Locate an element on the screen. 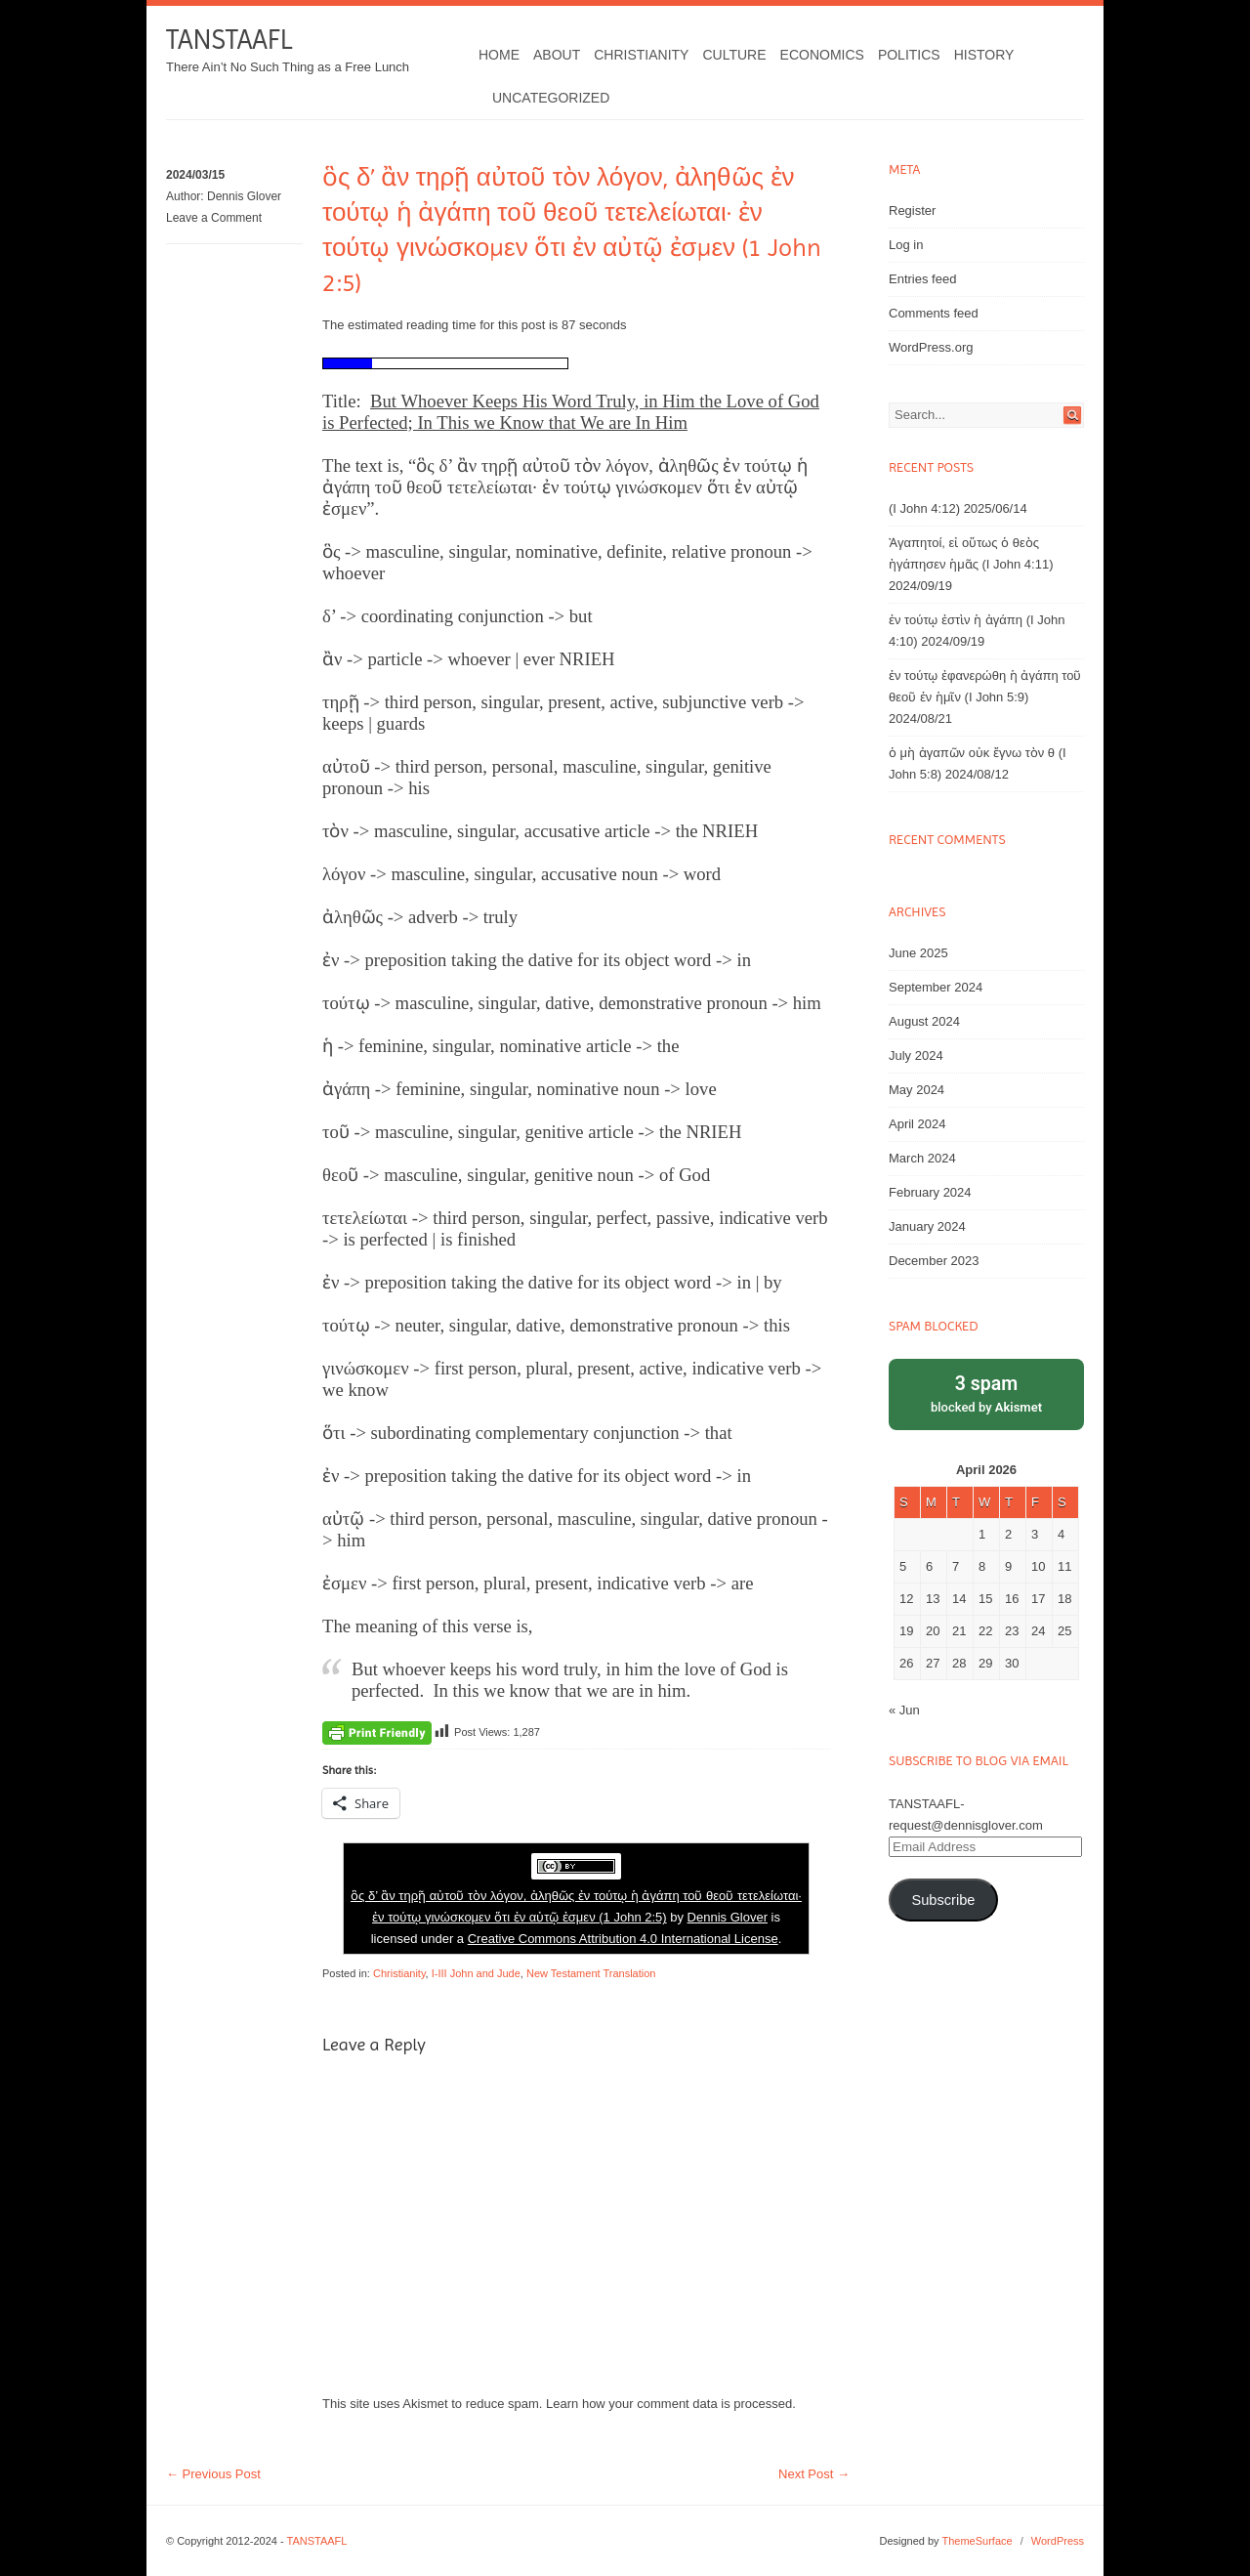 This screenshot has width=1250, height=2576. Register is located at coordinates (912, 210).